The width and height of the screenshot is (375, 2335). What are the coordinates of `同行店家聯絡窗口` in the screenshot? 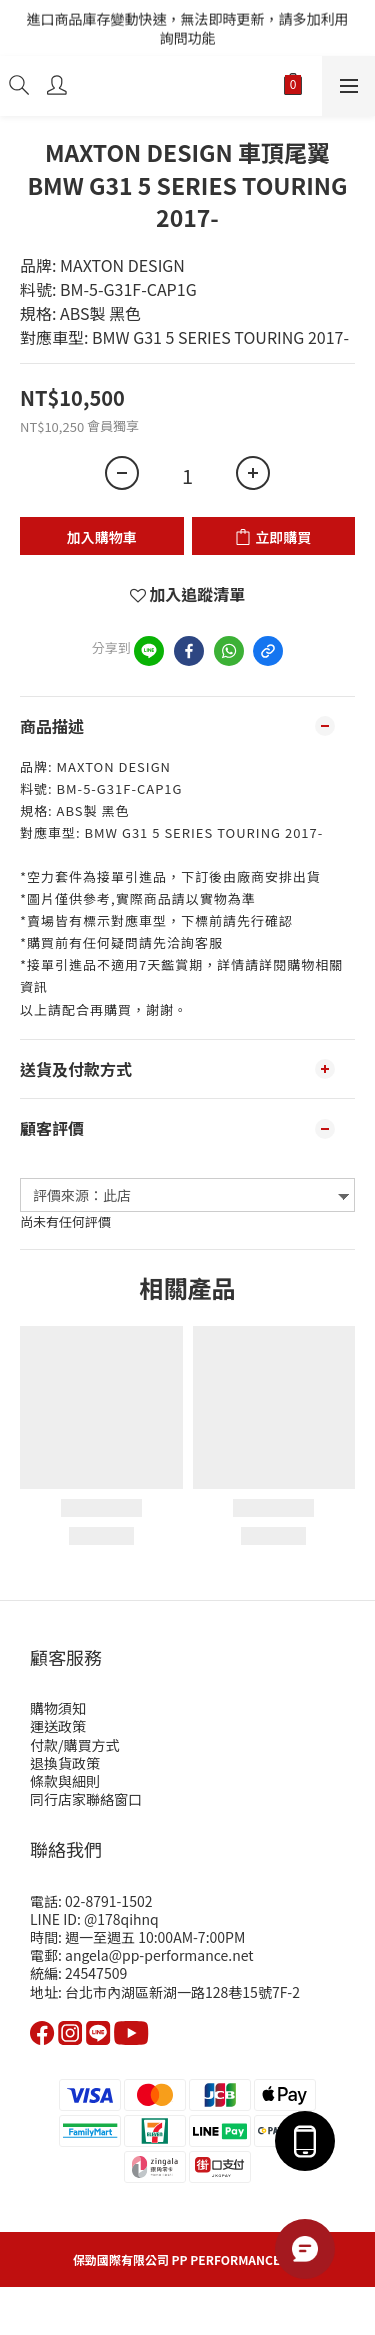 It's located at (86, 1799).